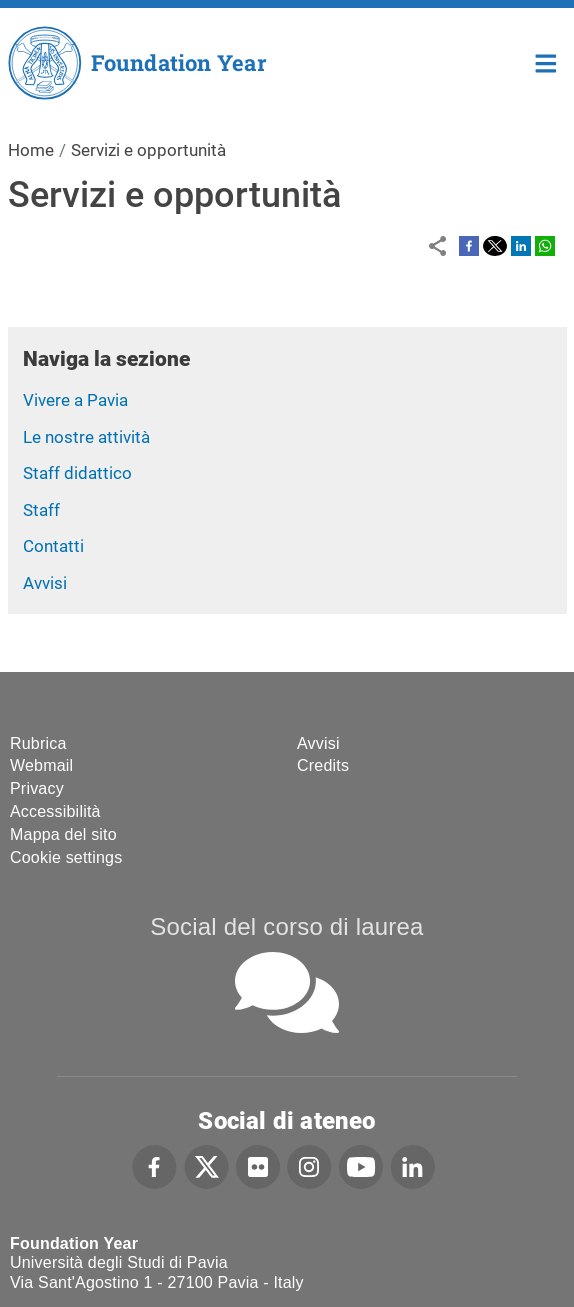 This screenshot has width=574, height=1307. Describe the element at coordinates (41, 510) in the screenshot. I see `Staff` at that location.